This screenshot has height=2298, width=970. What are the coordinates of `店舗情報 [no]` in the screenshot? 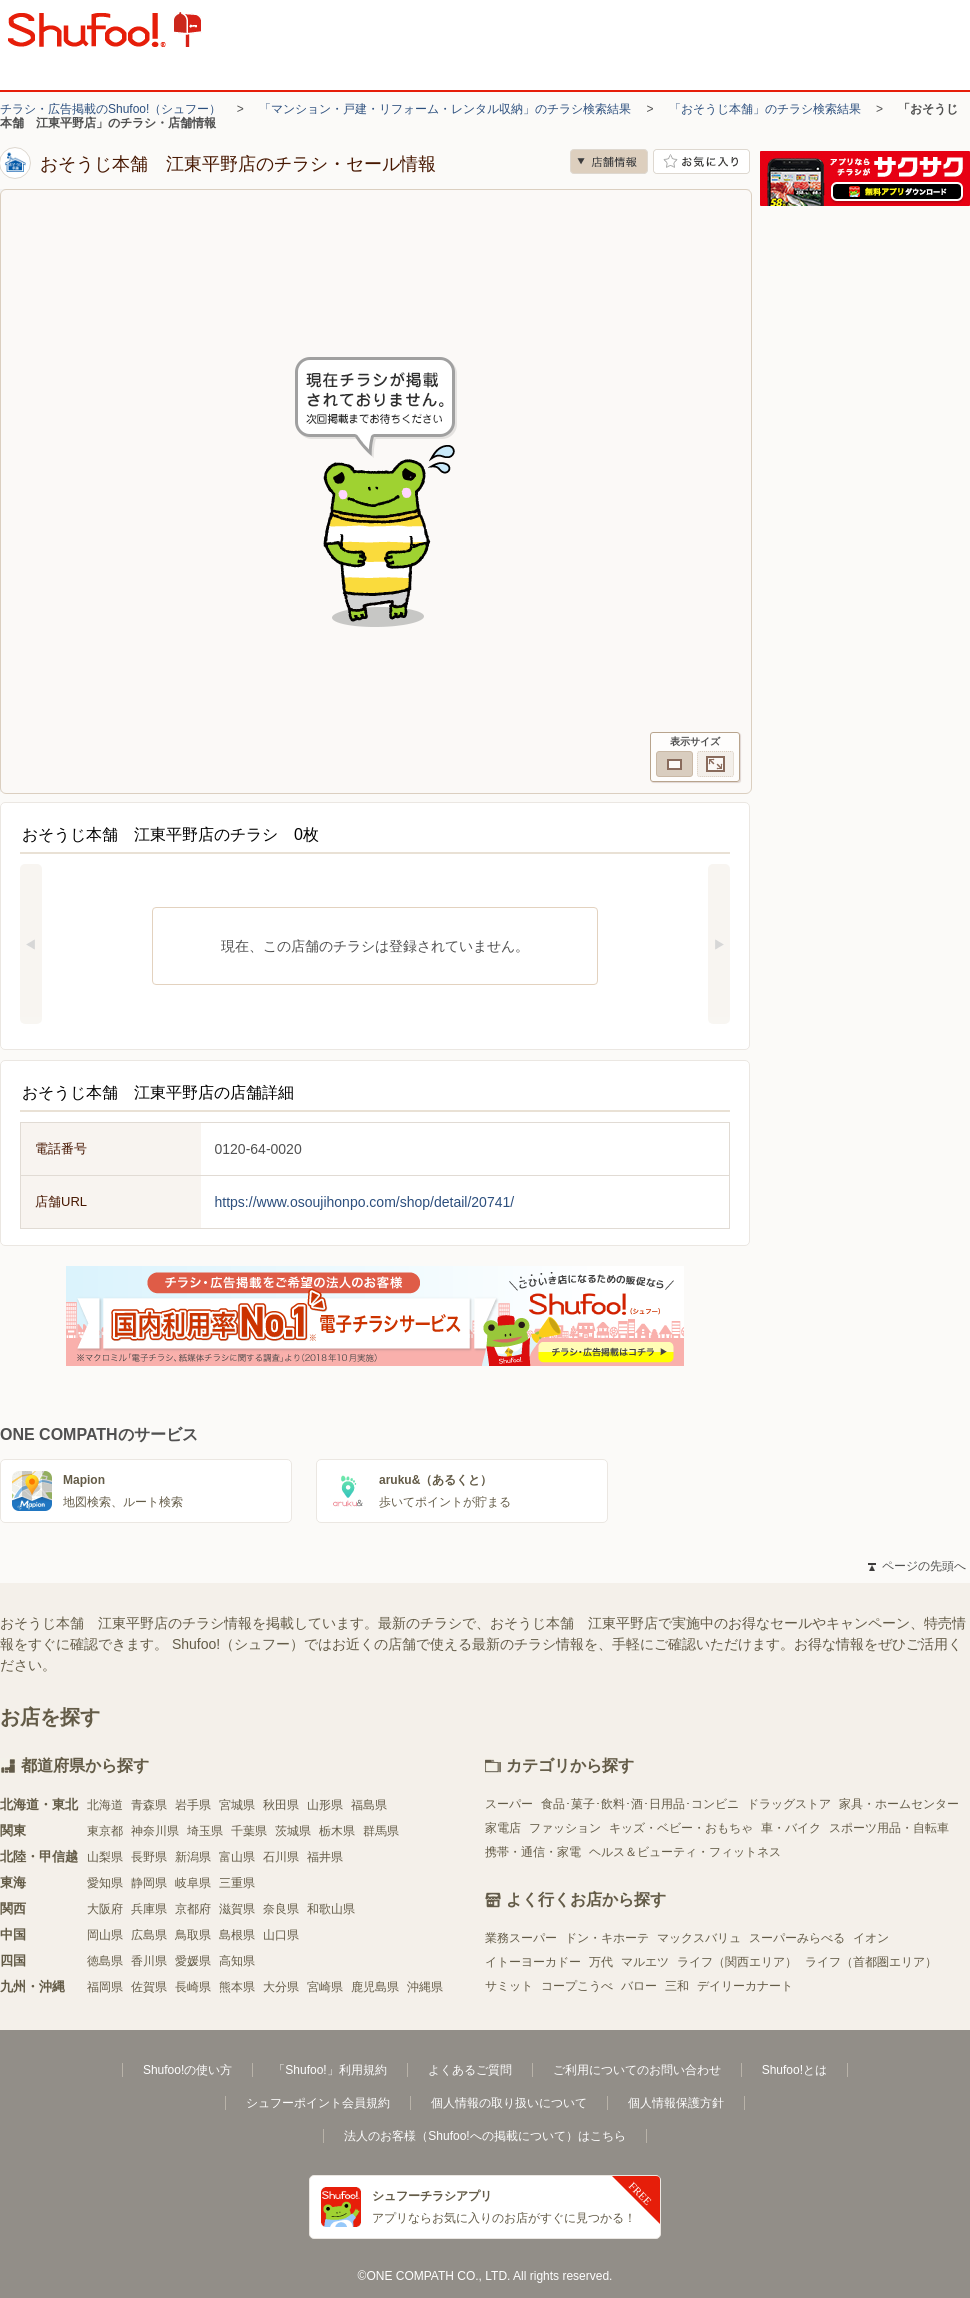 It's located at (609, 161).